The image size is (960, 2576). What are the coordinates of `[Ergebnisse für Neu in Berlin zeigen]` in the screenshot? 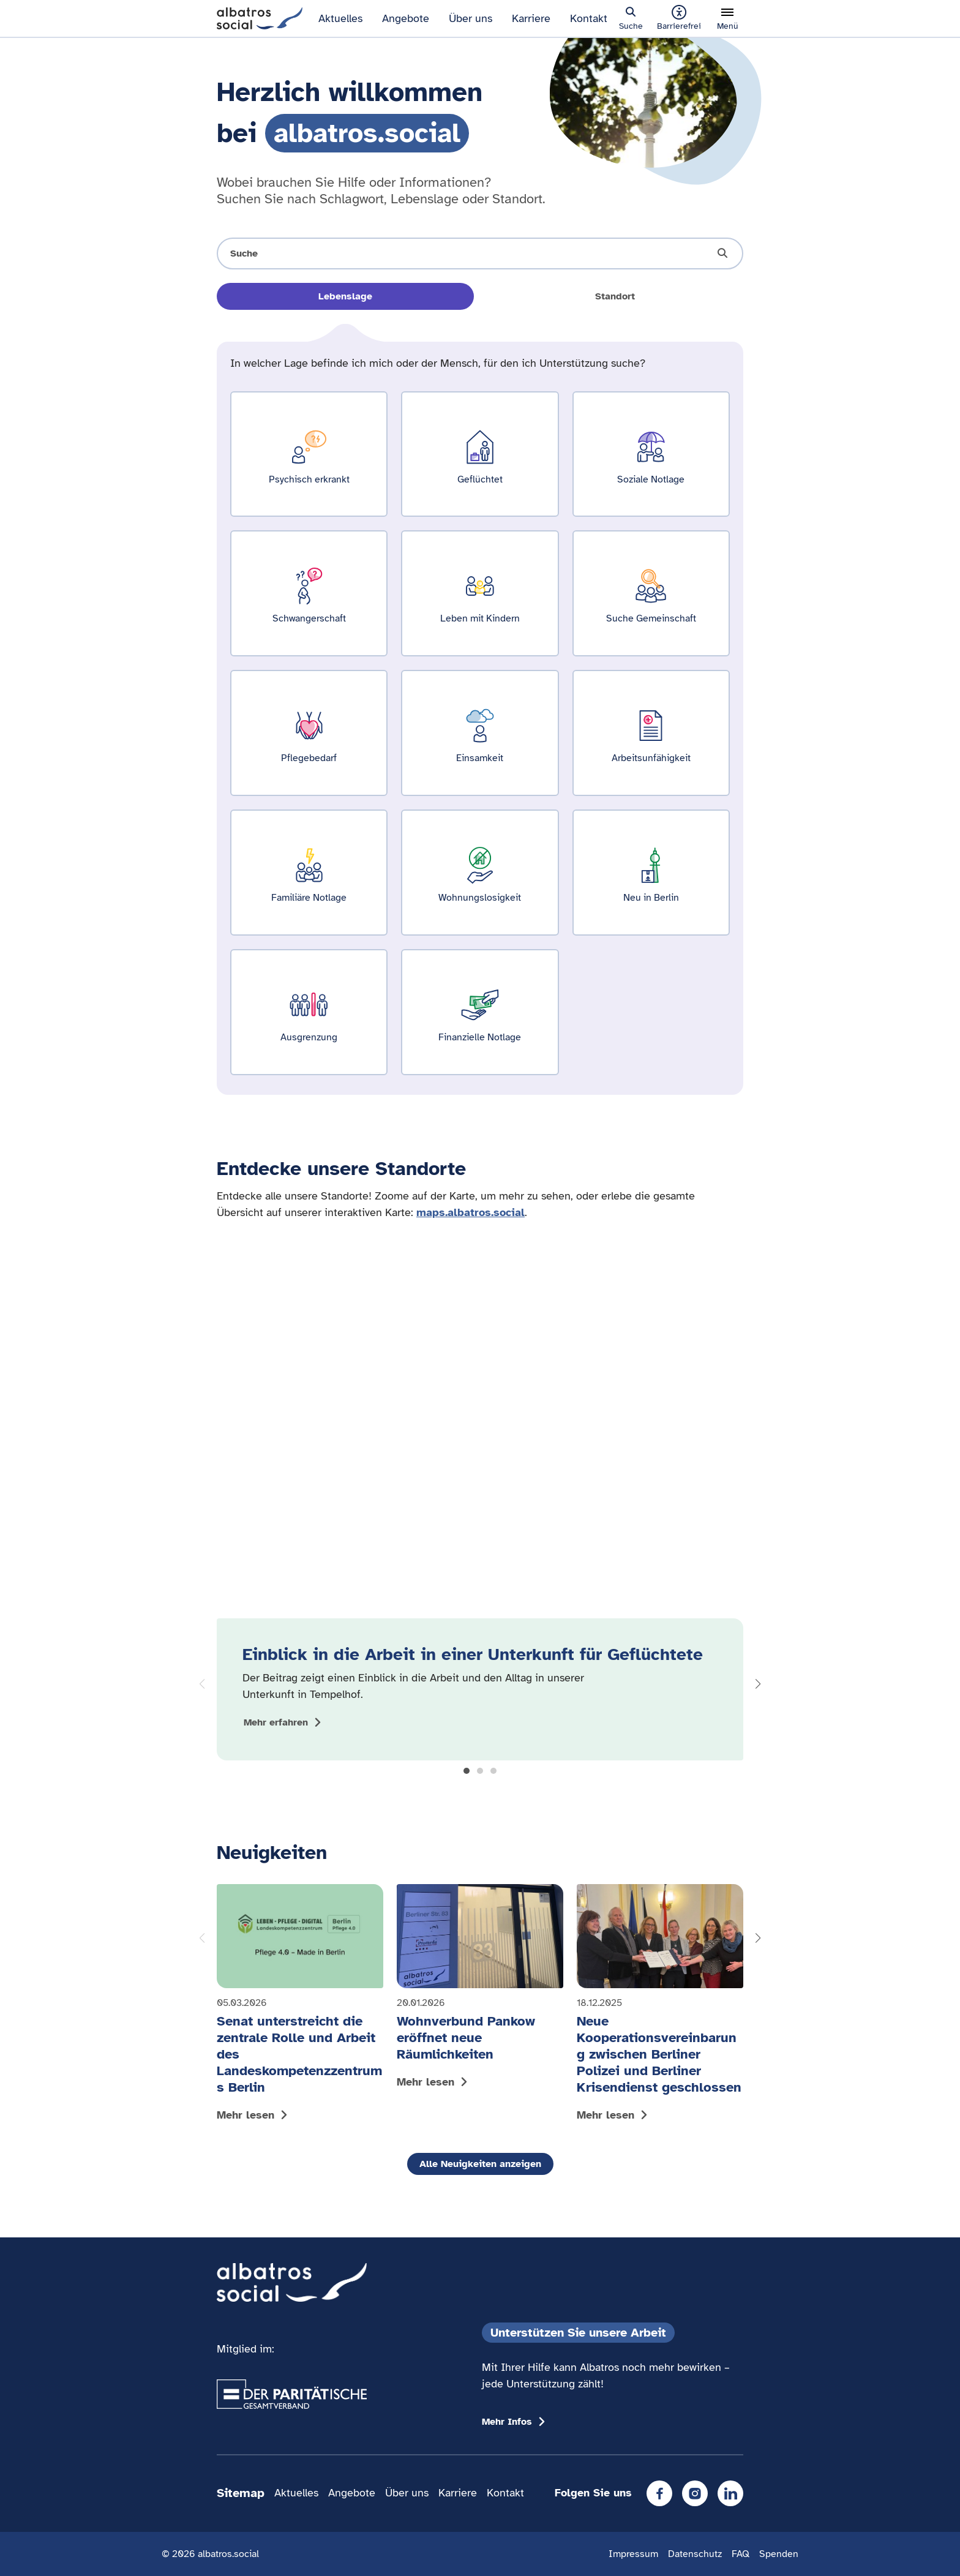 It's located at (651, 872).